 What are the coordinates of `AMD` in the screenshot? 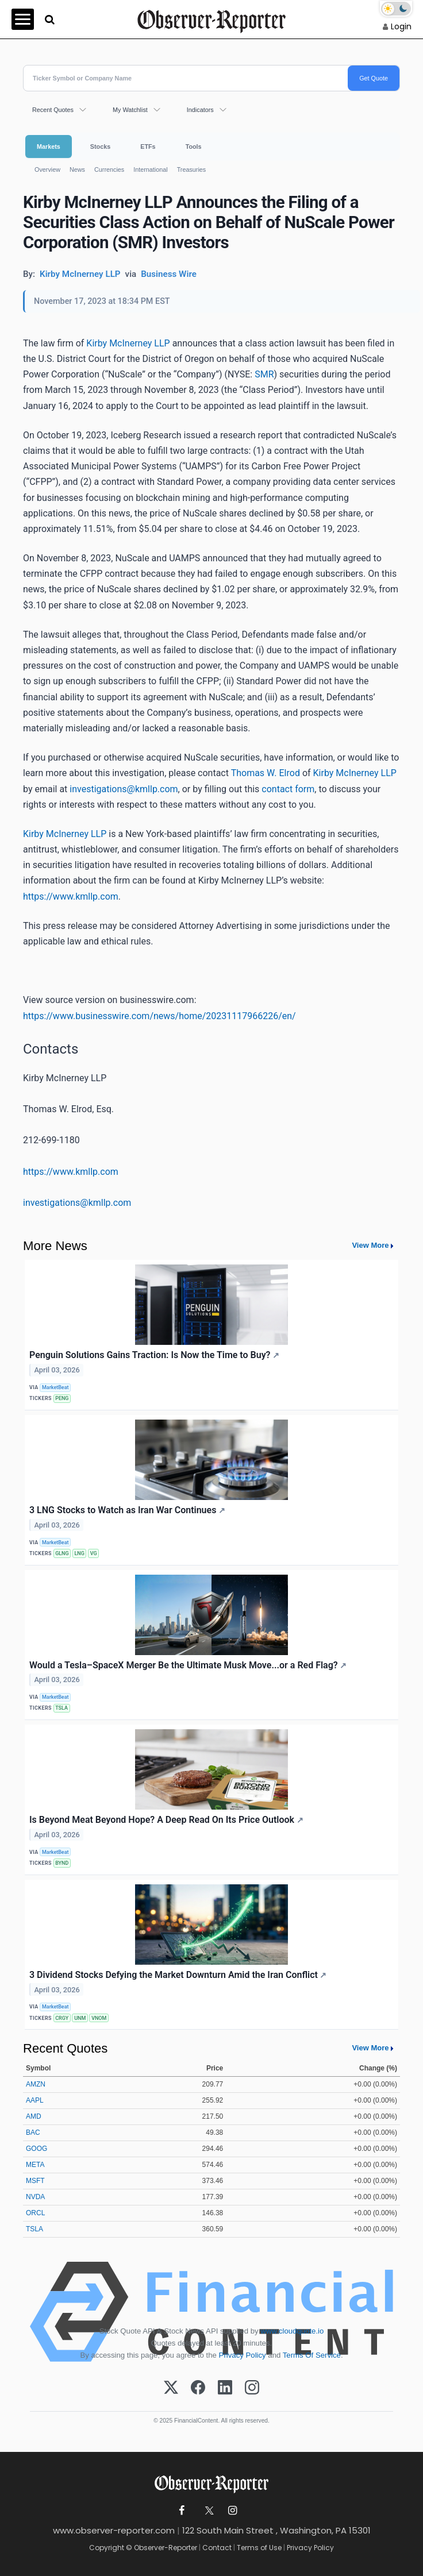 It's located at (33, 2116).